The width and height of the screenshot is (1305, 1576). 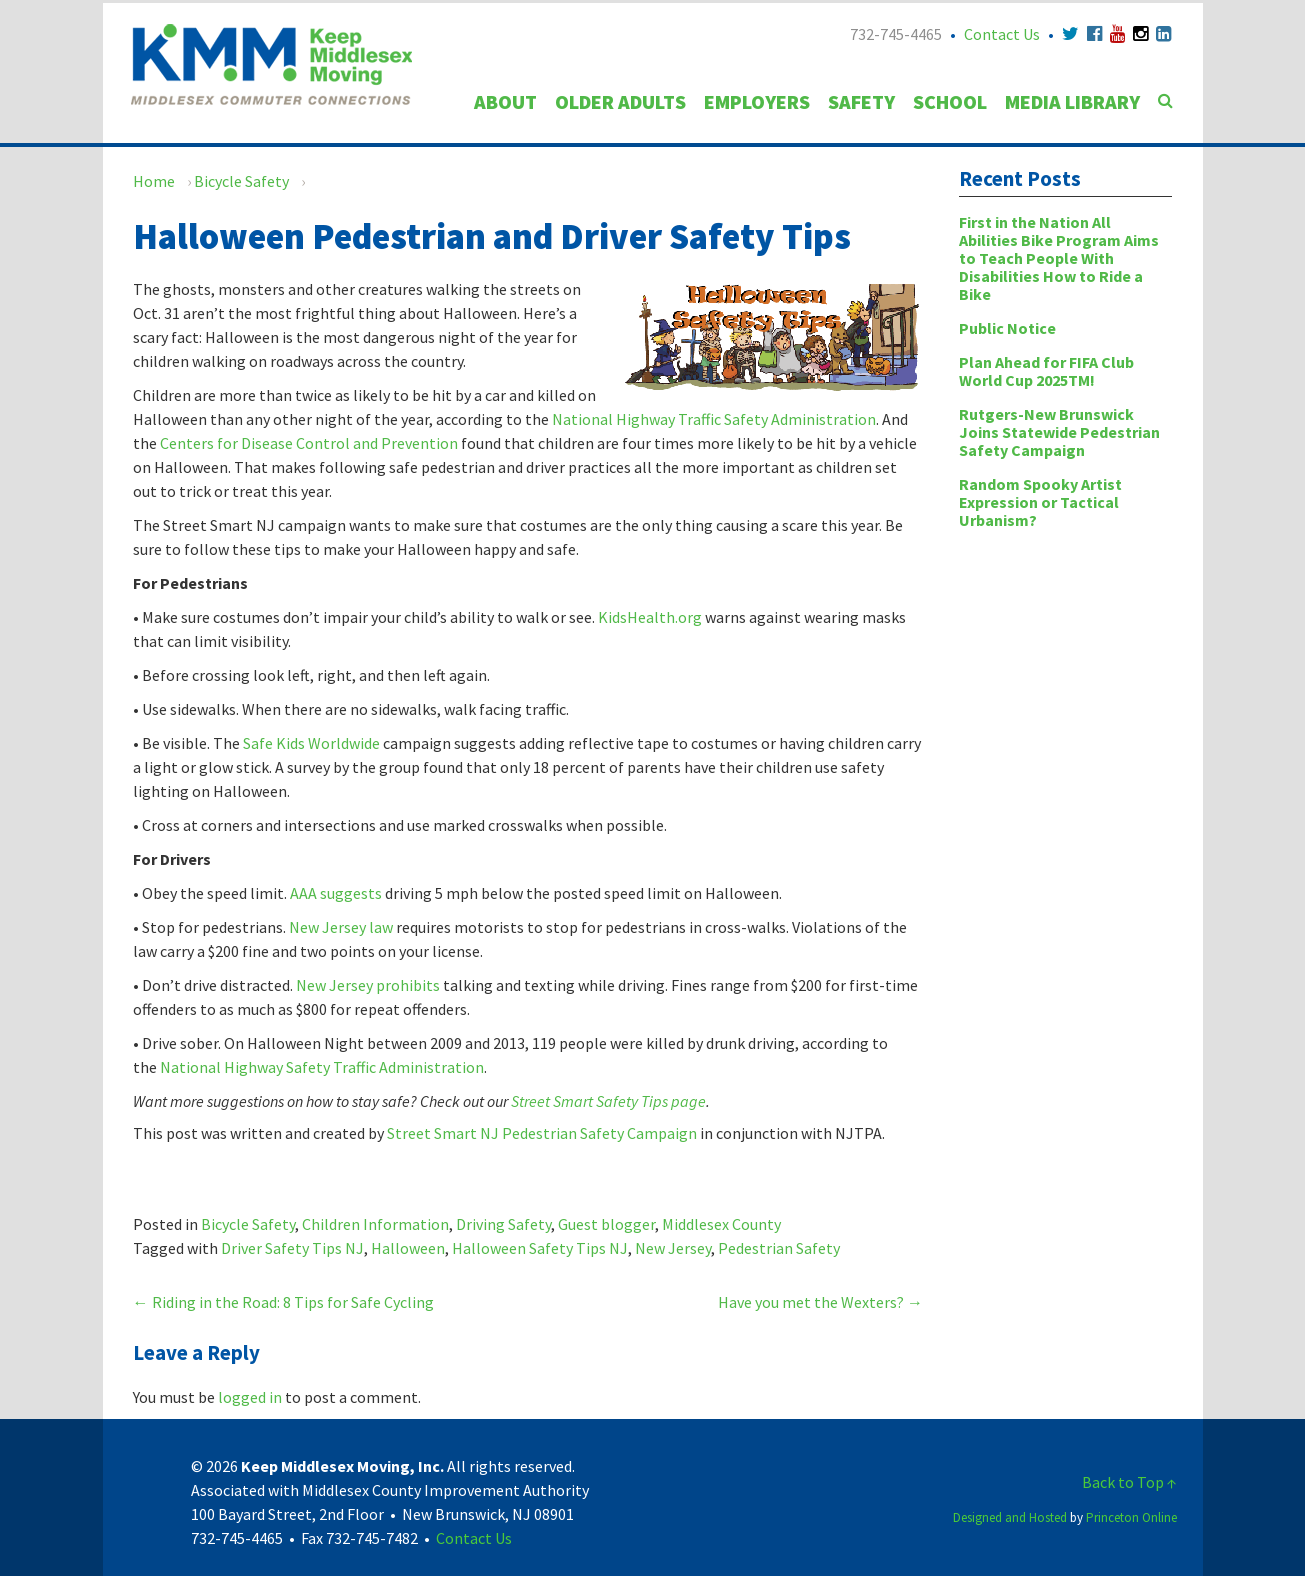 What do you see at coordinates (1059, 432) in the screenshot?
I see `Rutgers-New Brunswick Joins Statewide Pedestrian Safety Campaign` at bounding box center [1059, 432].